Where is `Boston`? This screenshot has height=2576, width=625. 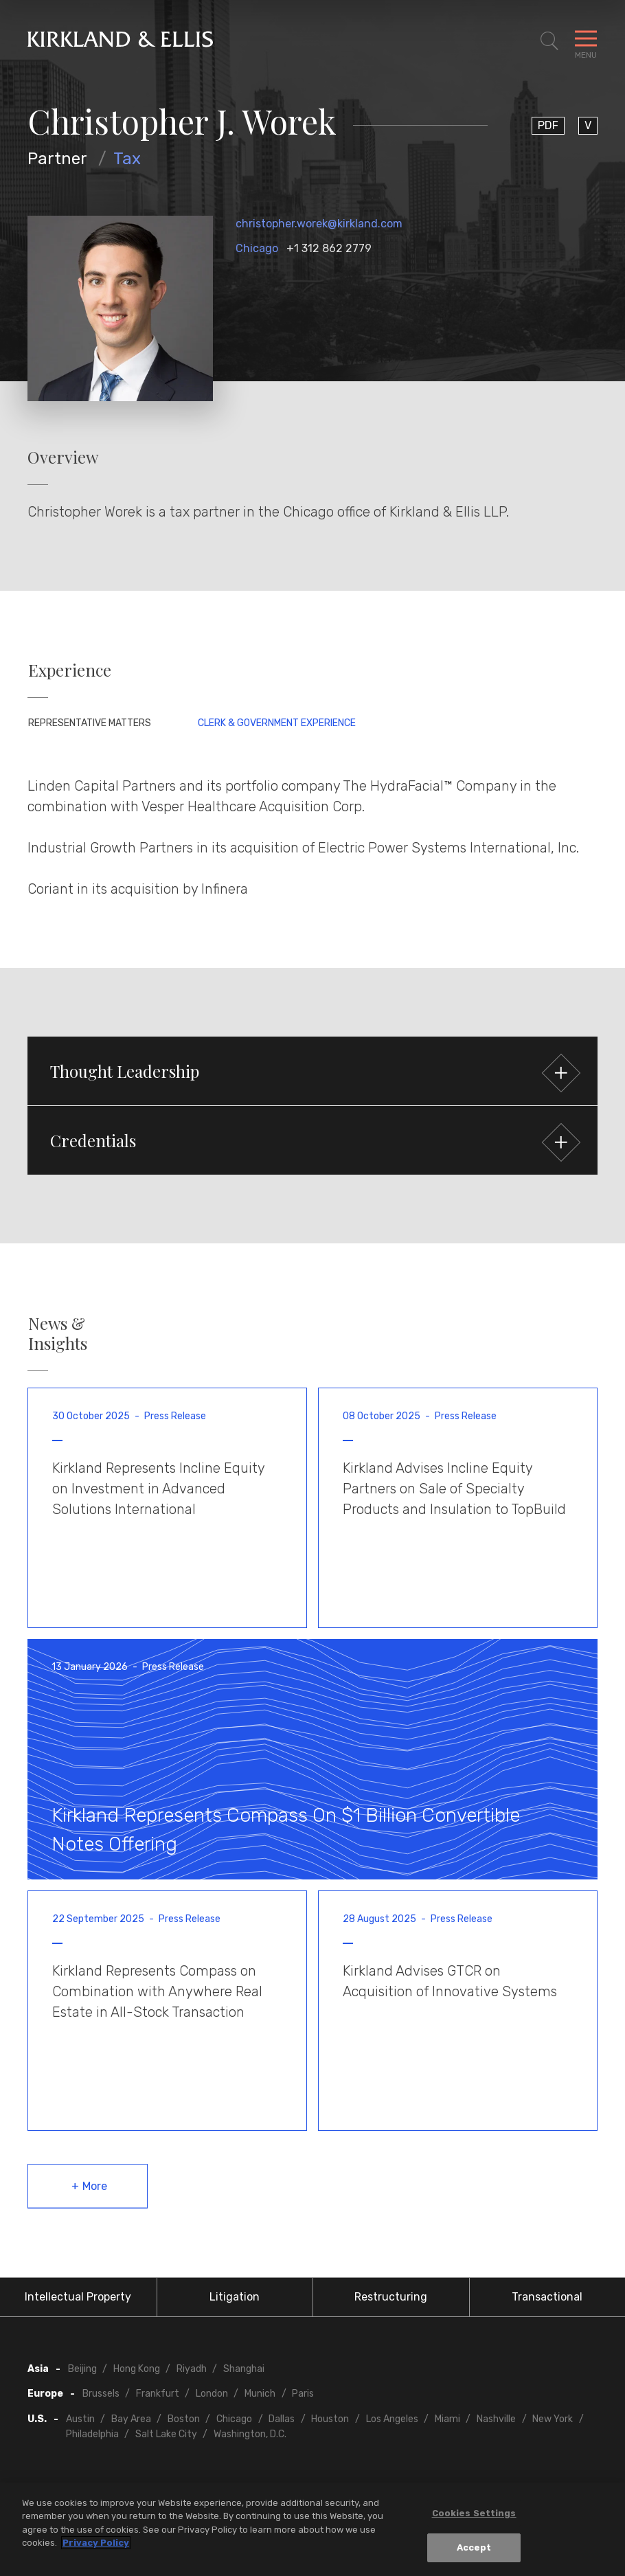 Boston is located at coordinates (184, 2419).